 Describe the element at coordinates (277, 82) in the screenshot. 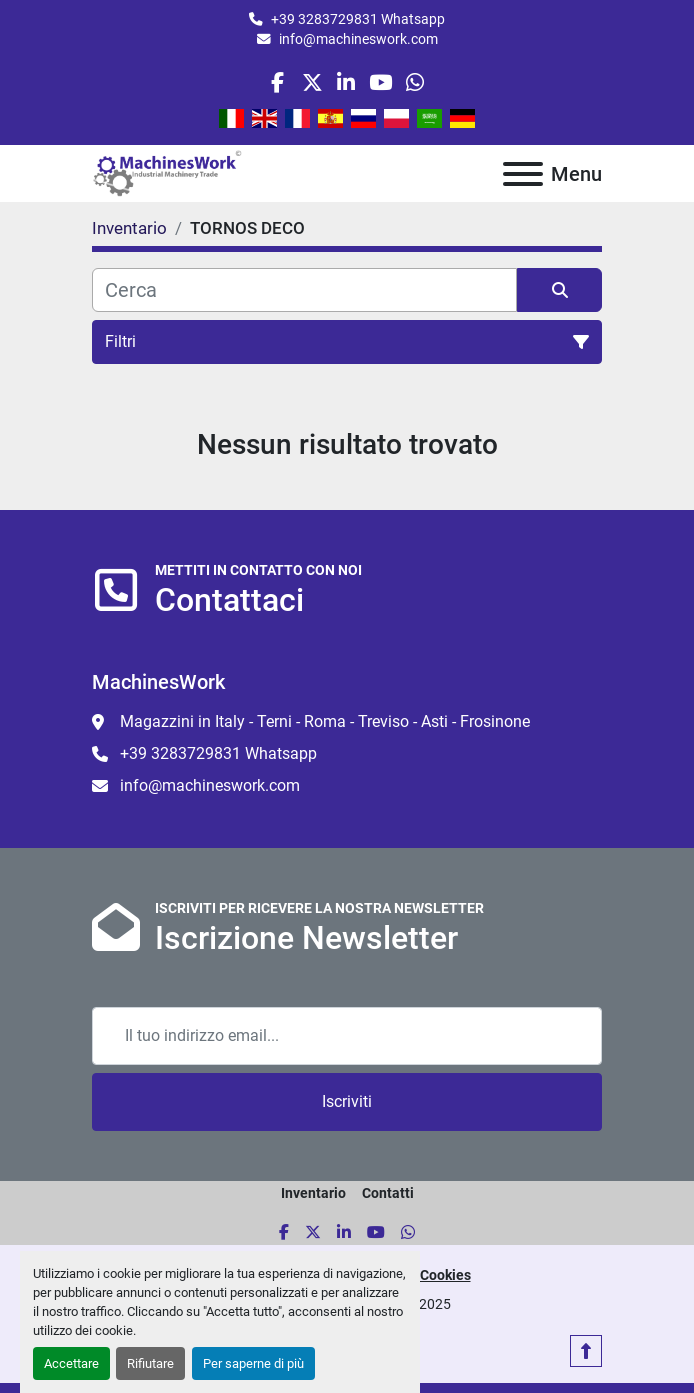

I see `[facebook]` at that location.